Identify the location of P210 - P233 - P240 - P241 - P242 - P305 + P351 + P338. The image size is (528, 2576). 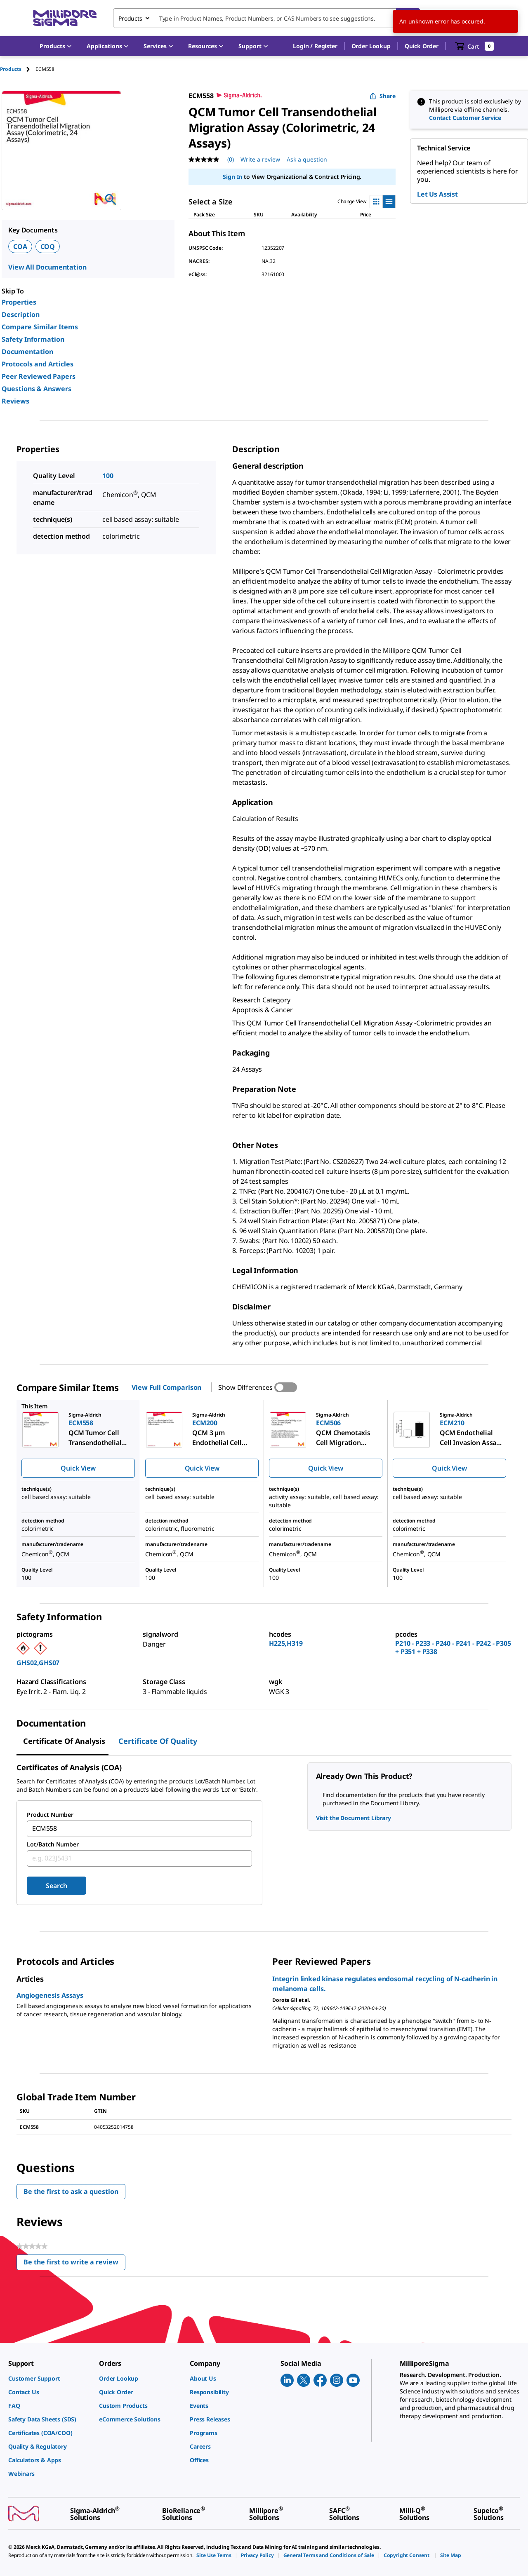
(453, 1647).